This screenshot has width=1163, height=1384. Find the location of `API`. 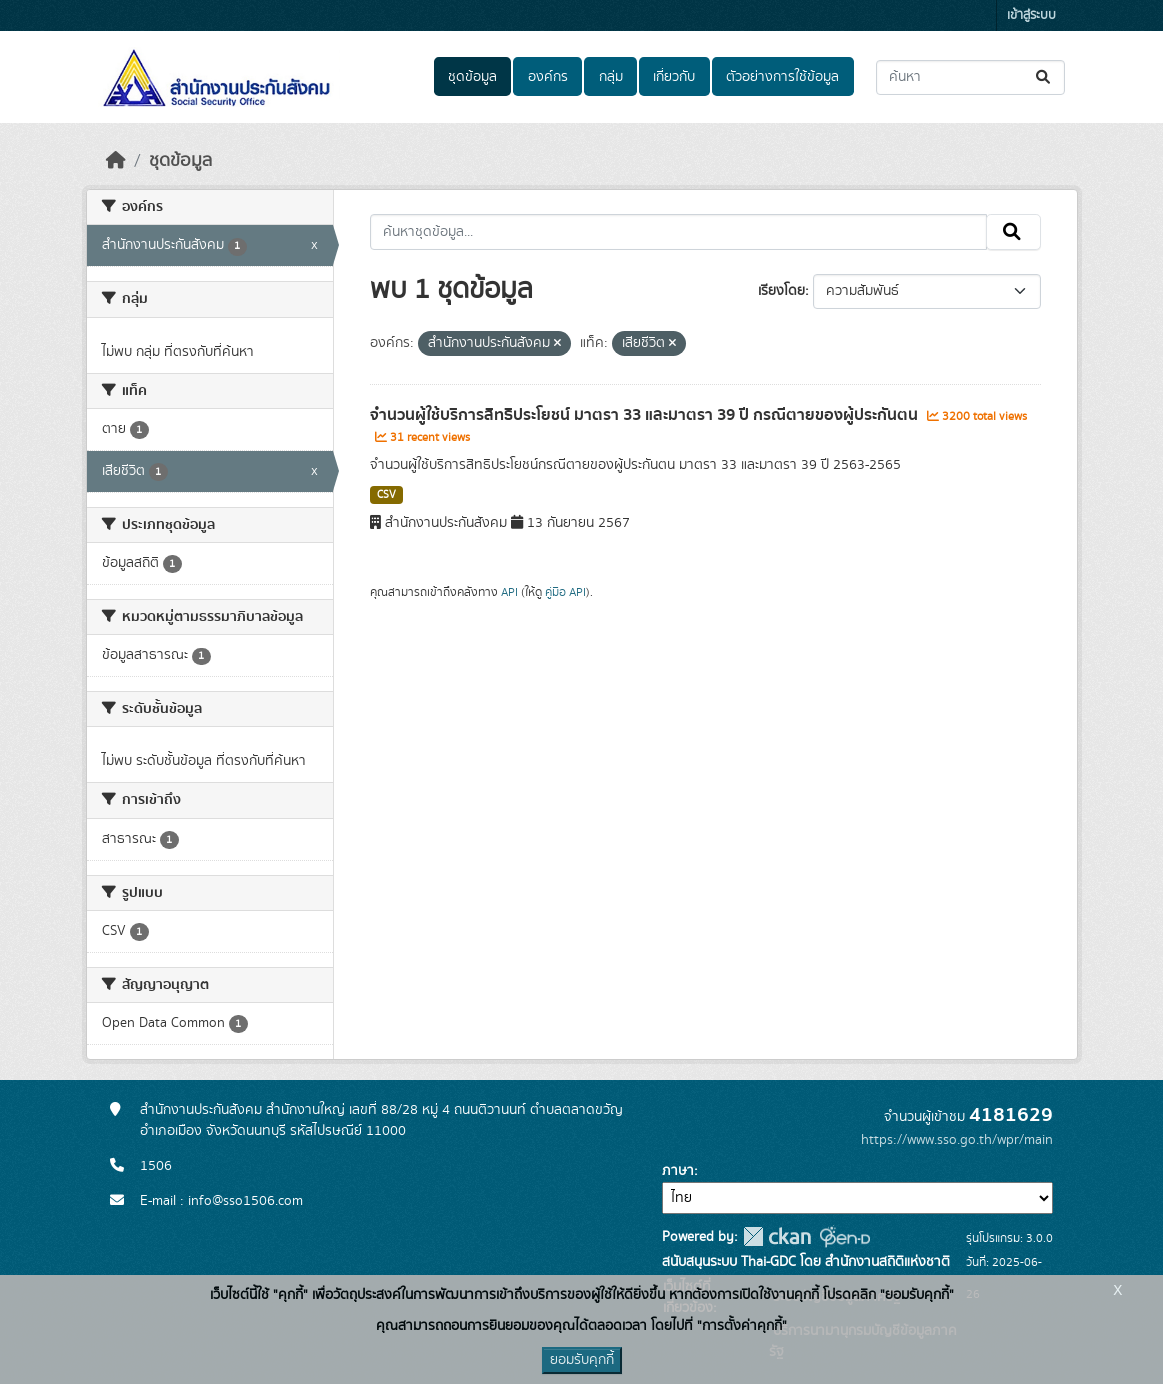

API is located at coordinates (509, 592).